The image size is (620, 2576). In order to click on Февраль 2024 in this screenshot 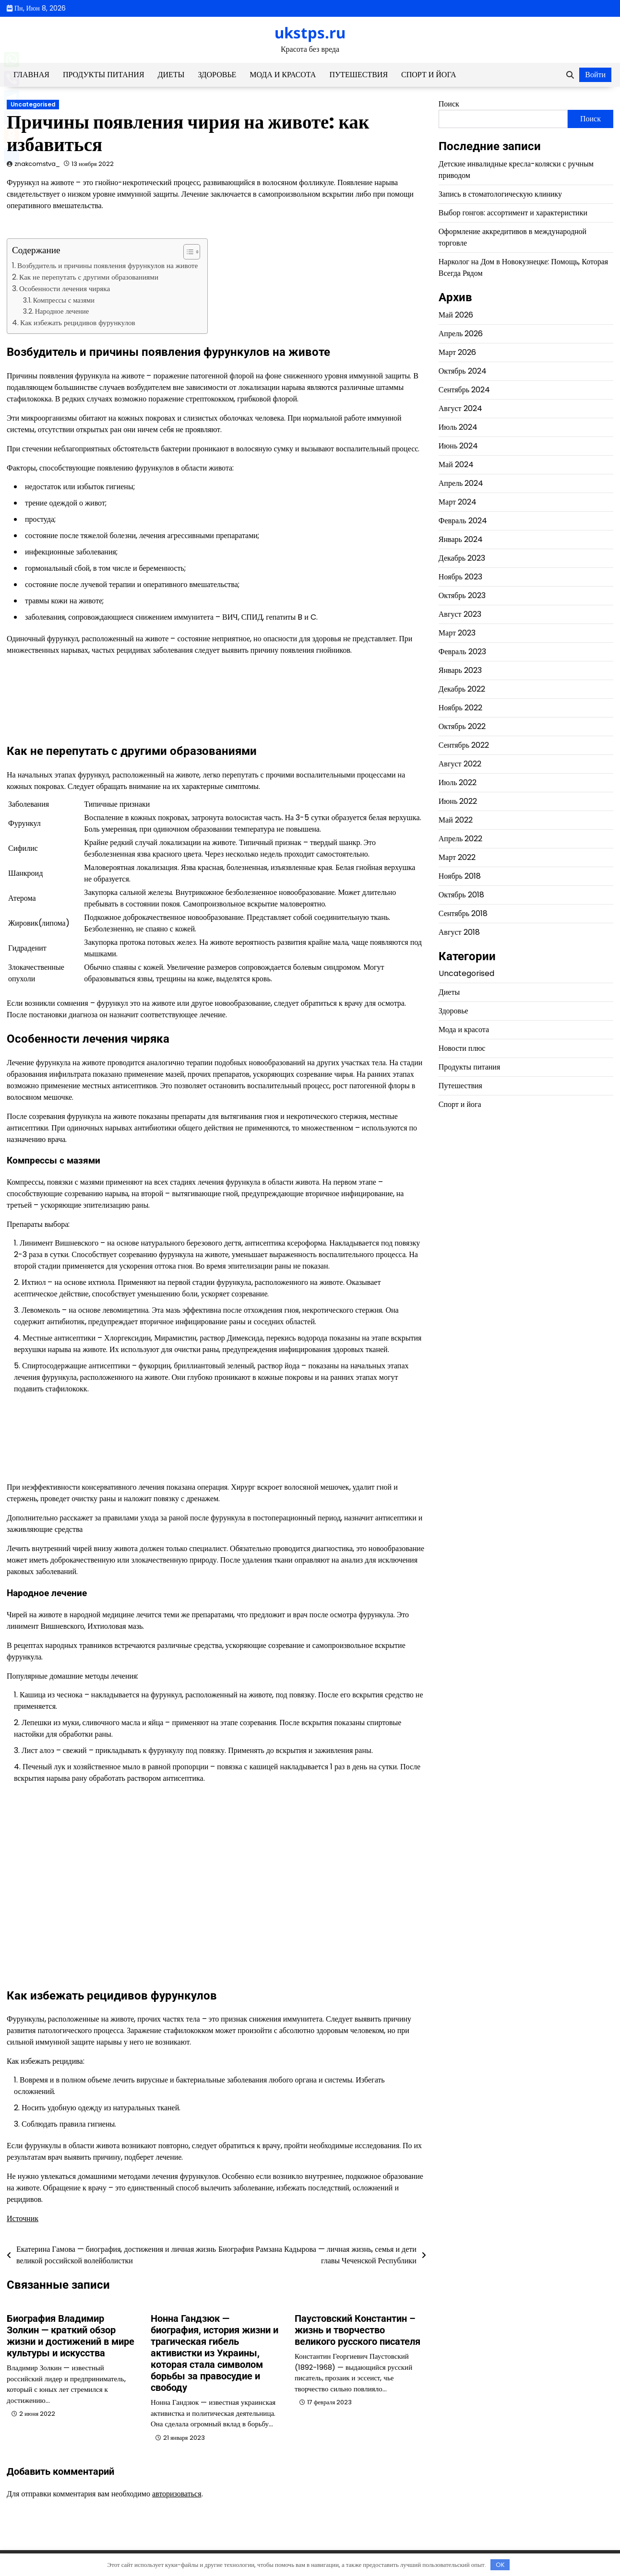, I will do `click(463, 520)`.